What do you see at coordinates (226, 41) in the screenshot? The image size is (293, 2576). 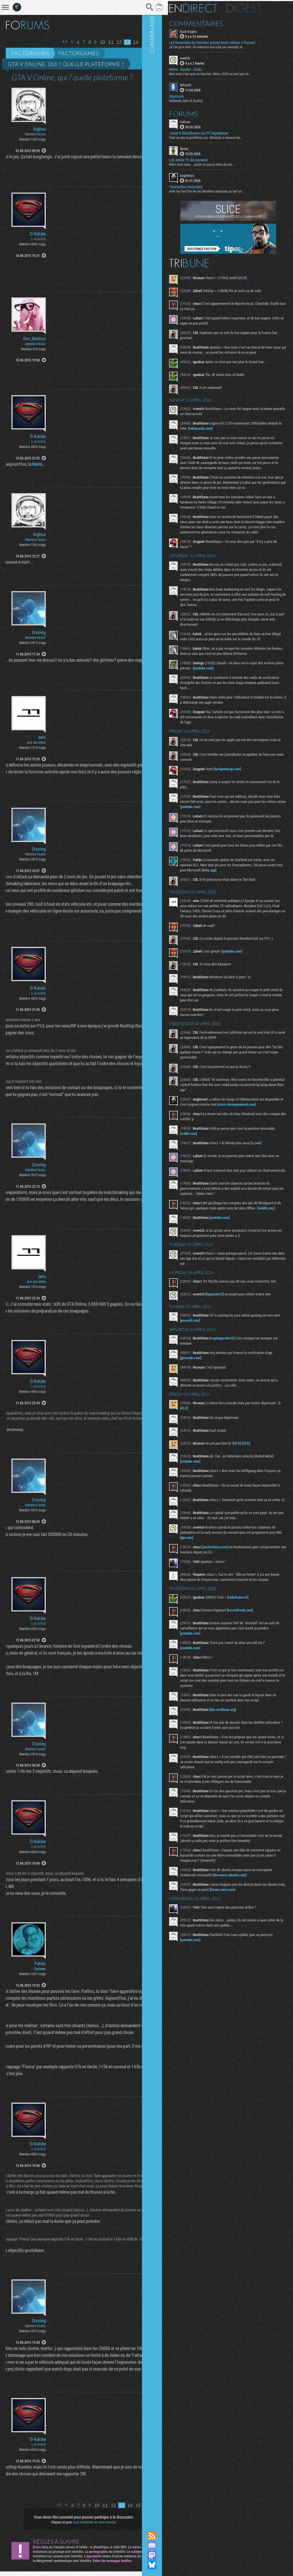 I see `Les Nouvelles du Faicteur posent leurs valises à Panam'` at bounding box center [226, 41].